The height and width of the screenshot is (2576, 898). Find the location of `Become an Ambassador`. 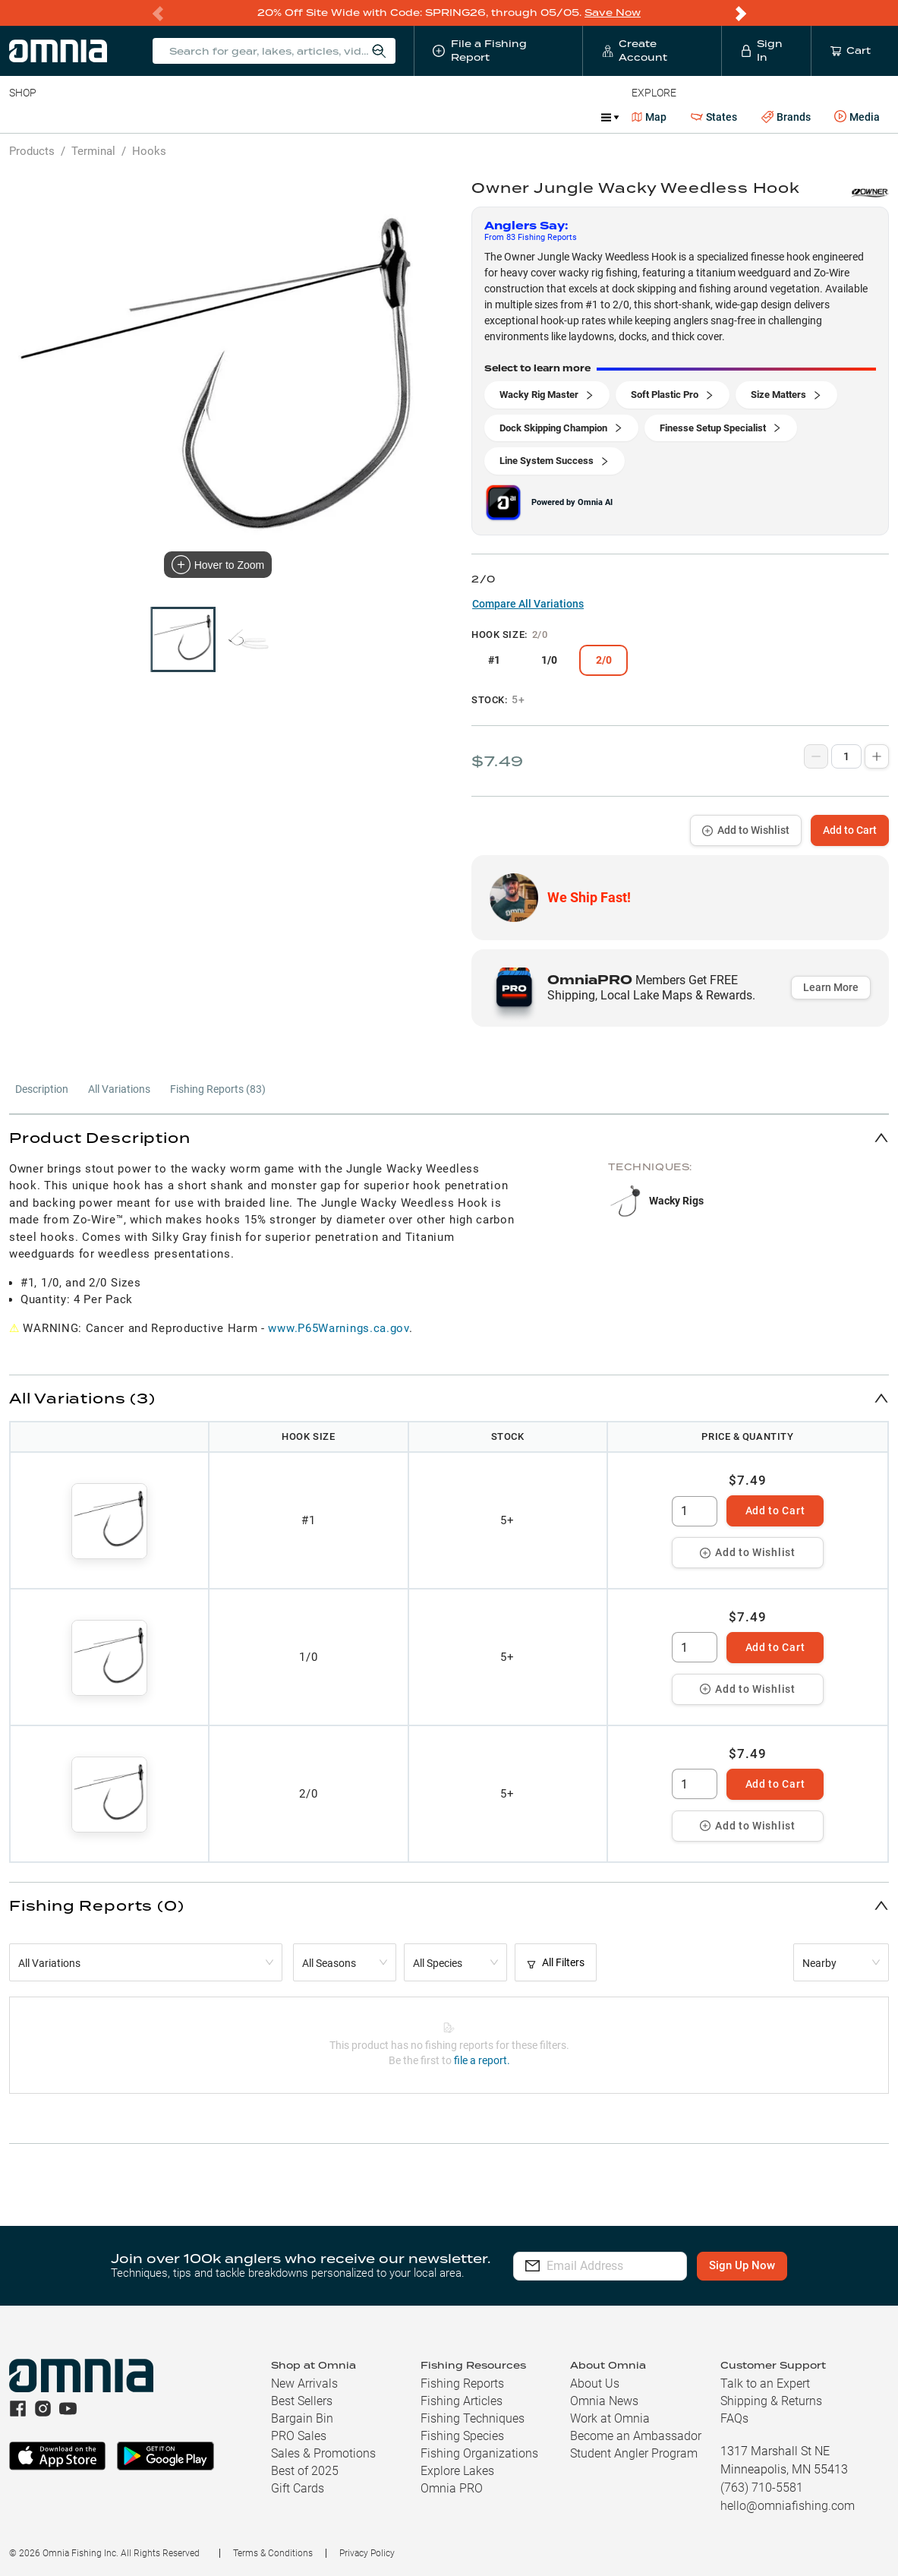

Become an Ambassador is located at coordinates (635, 2436).